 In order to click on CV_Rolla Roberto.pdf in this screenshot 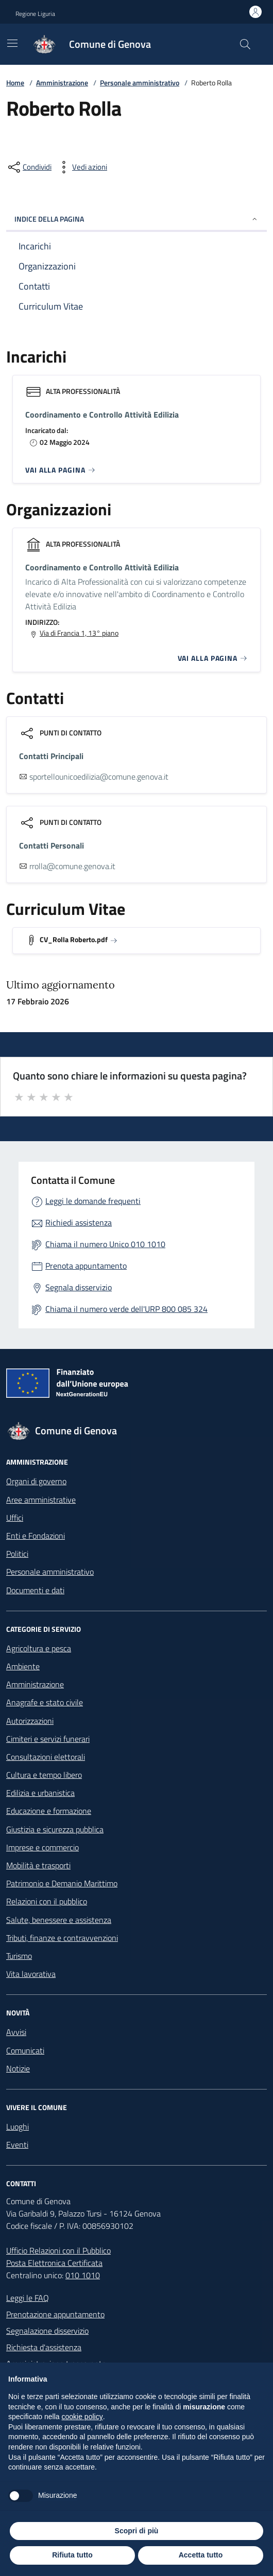, I will do `click(74, 939)`.